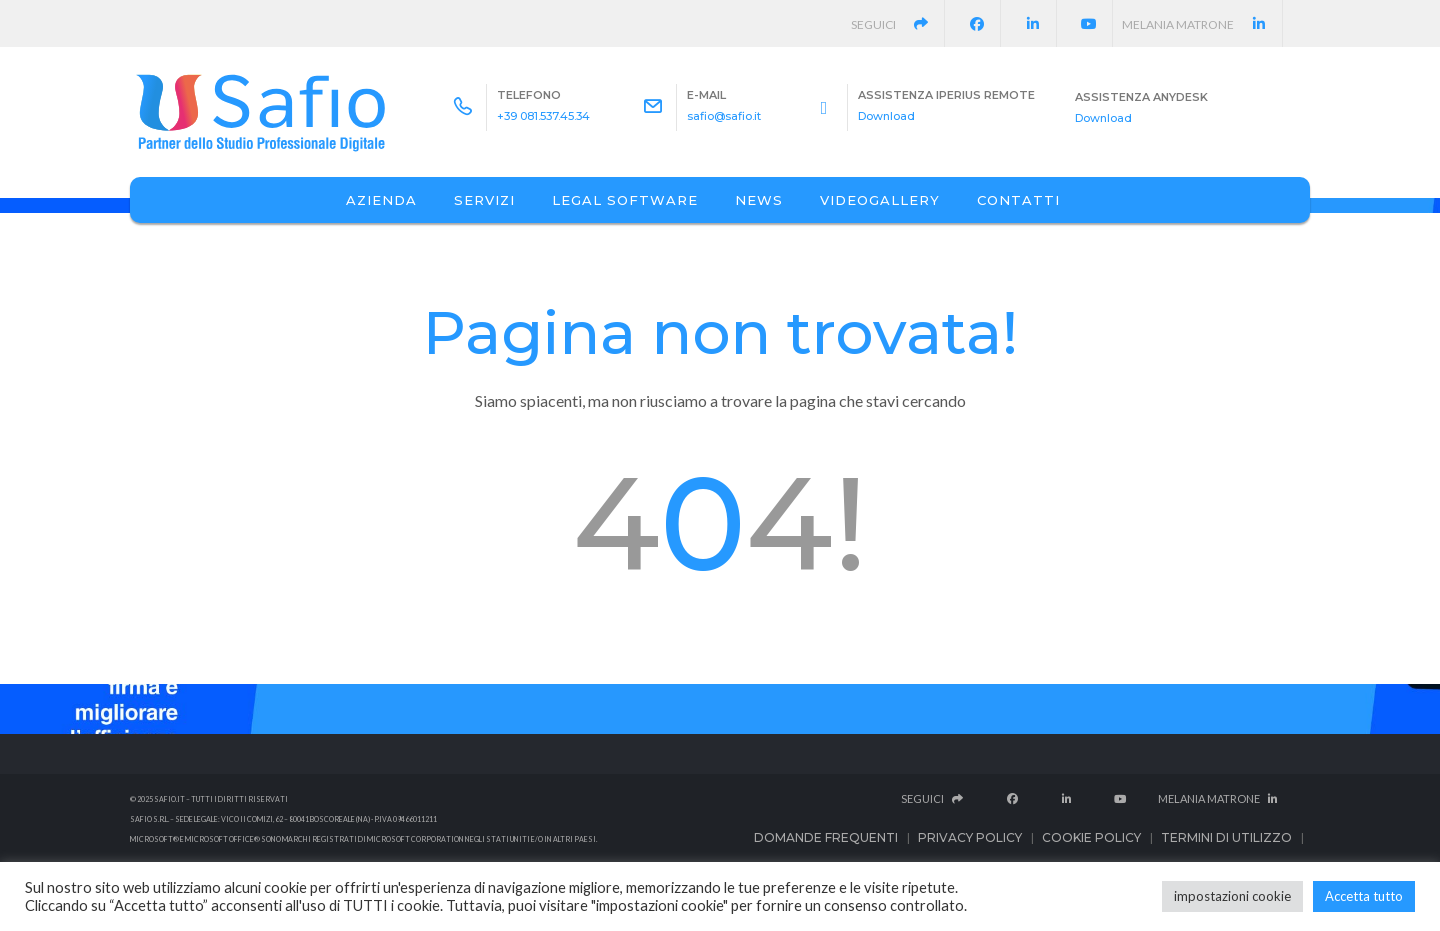 This screenshot has width=1440, height=931. I want to click on Accetta tutto [button], so click(1364, 896).